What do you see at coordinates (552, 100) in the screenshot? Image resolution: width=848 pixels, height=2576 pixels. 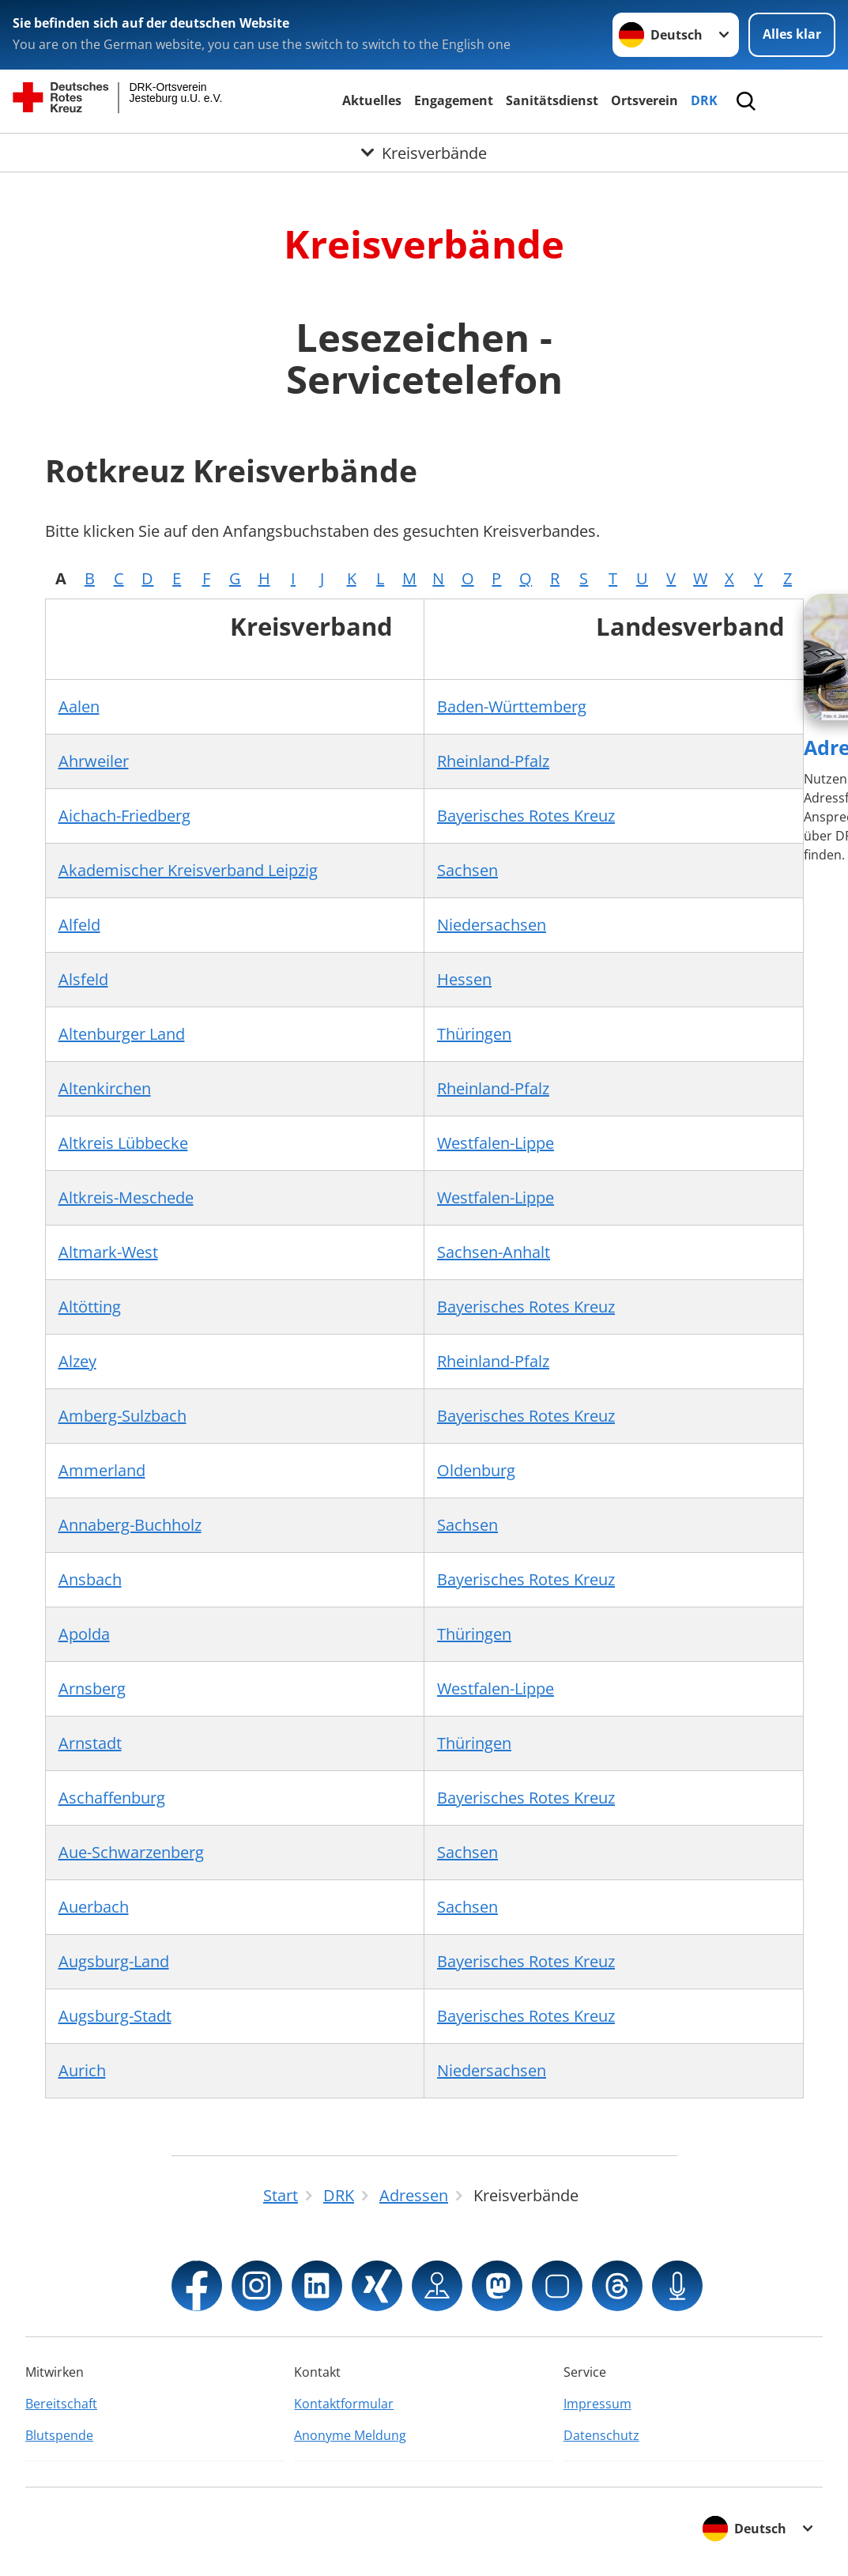 I see `Sanitätsdienst` at bounding box center [552, 100].